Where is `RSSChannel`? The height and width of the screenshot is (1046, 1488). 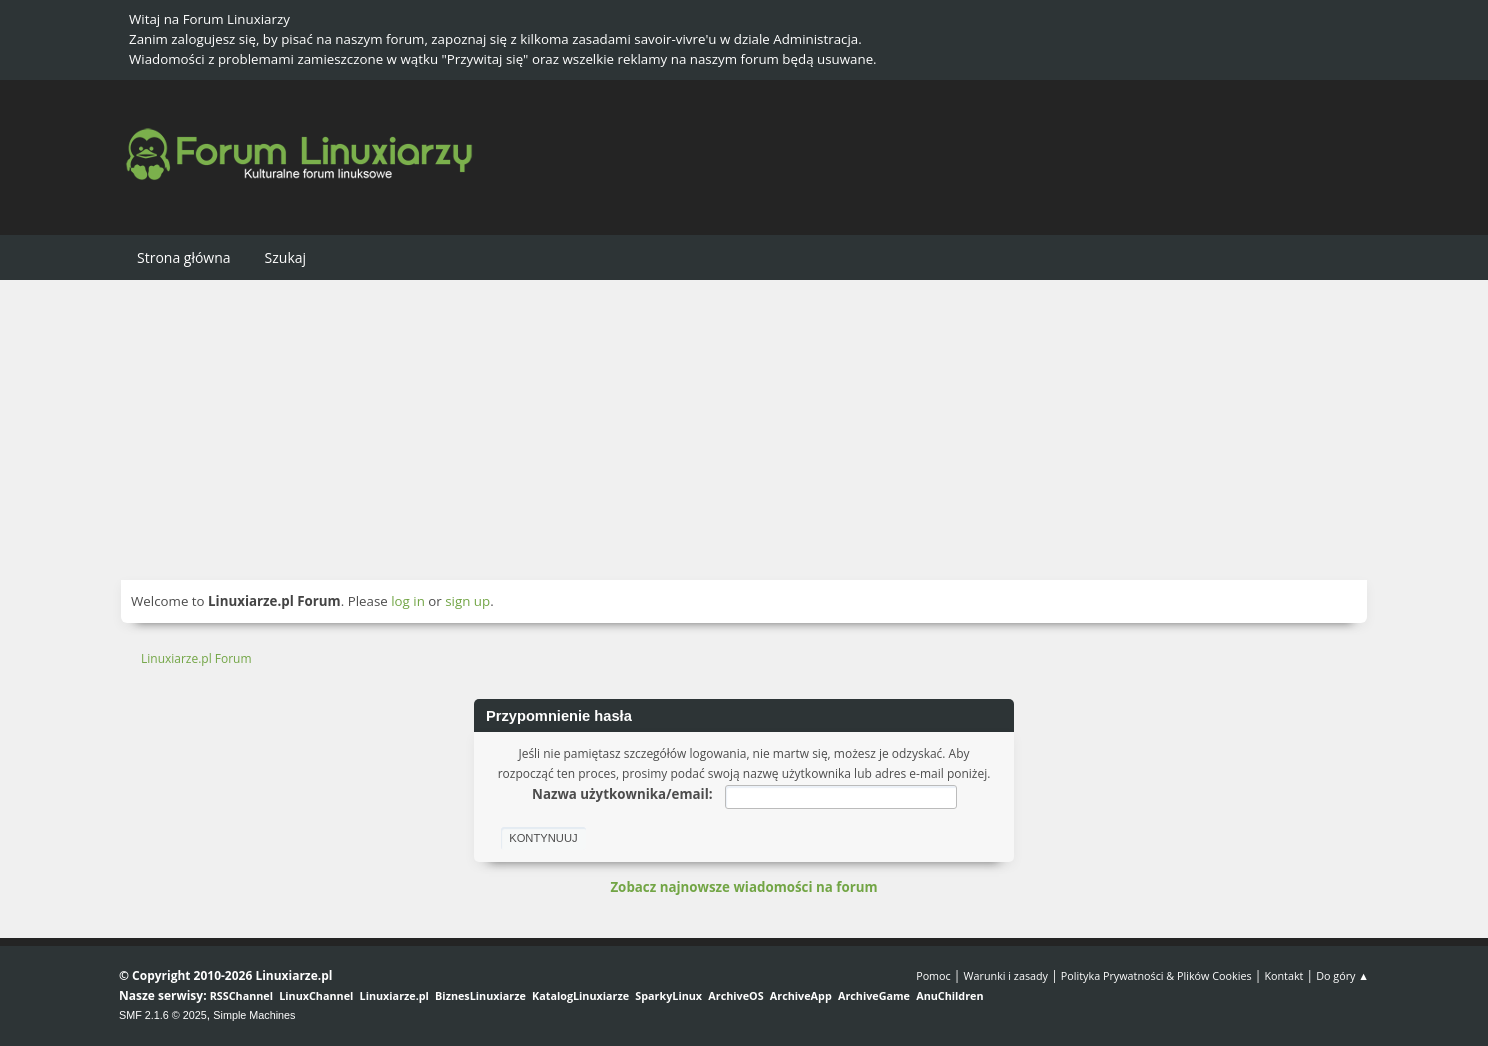
RSSChannel is located at coordinates (241, 995).